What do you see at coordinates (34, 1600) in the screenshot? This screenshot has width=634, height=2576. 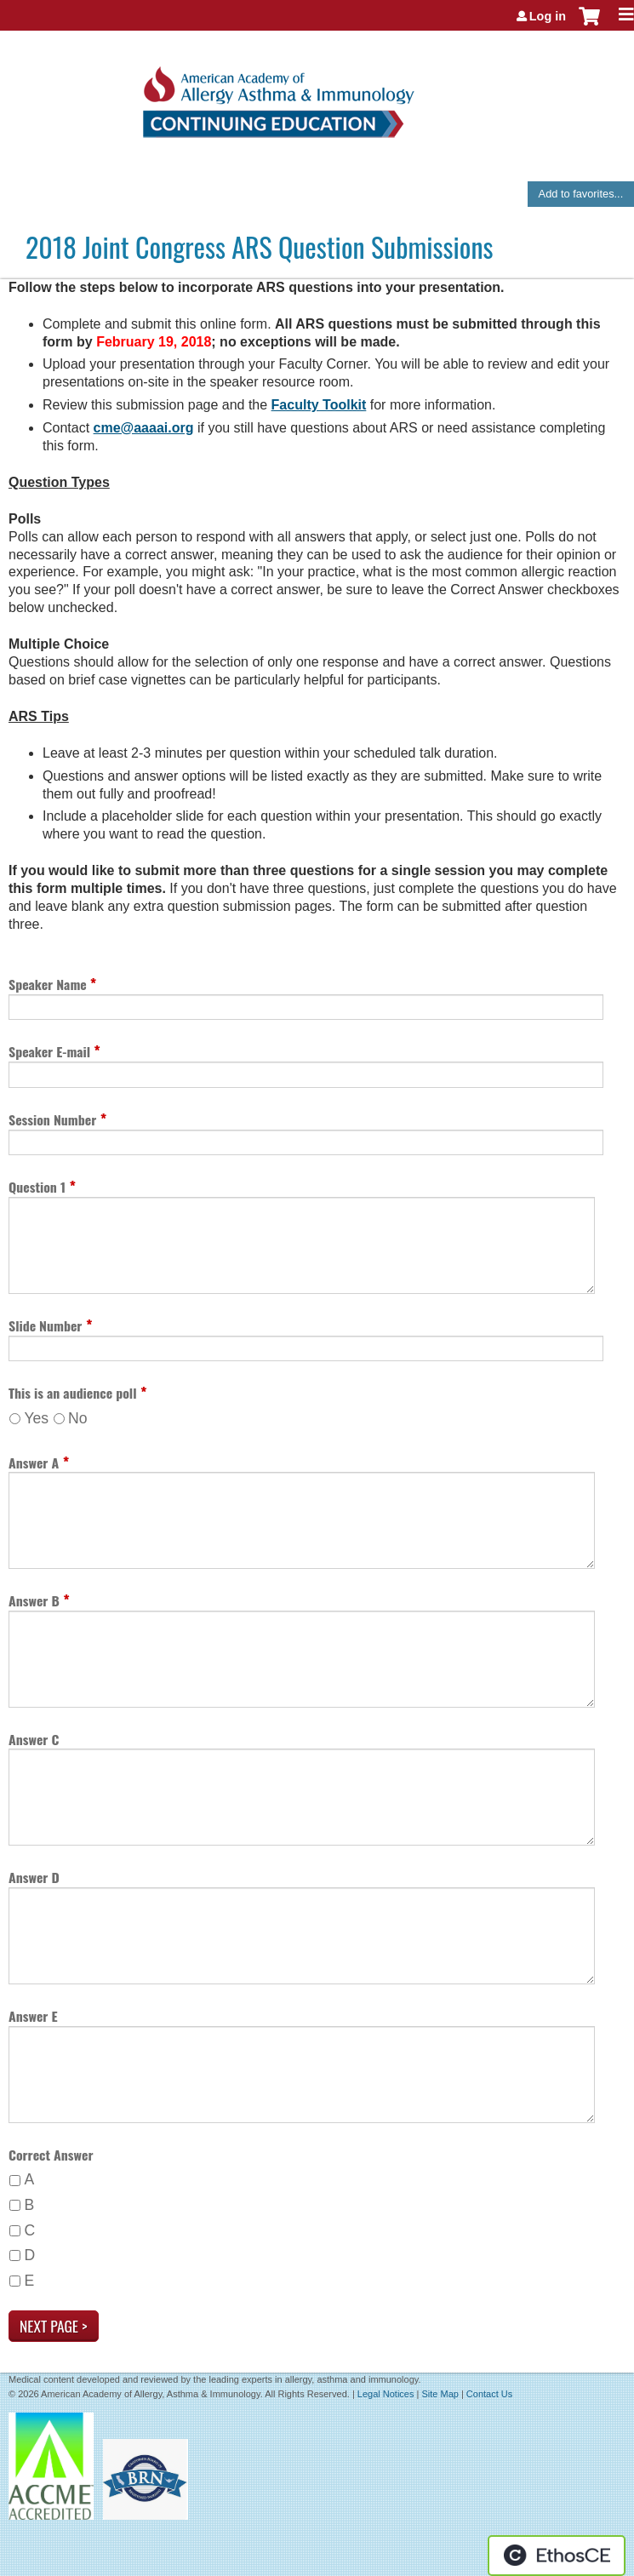 I see `Answer B` at bounding box center [34, 1600].